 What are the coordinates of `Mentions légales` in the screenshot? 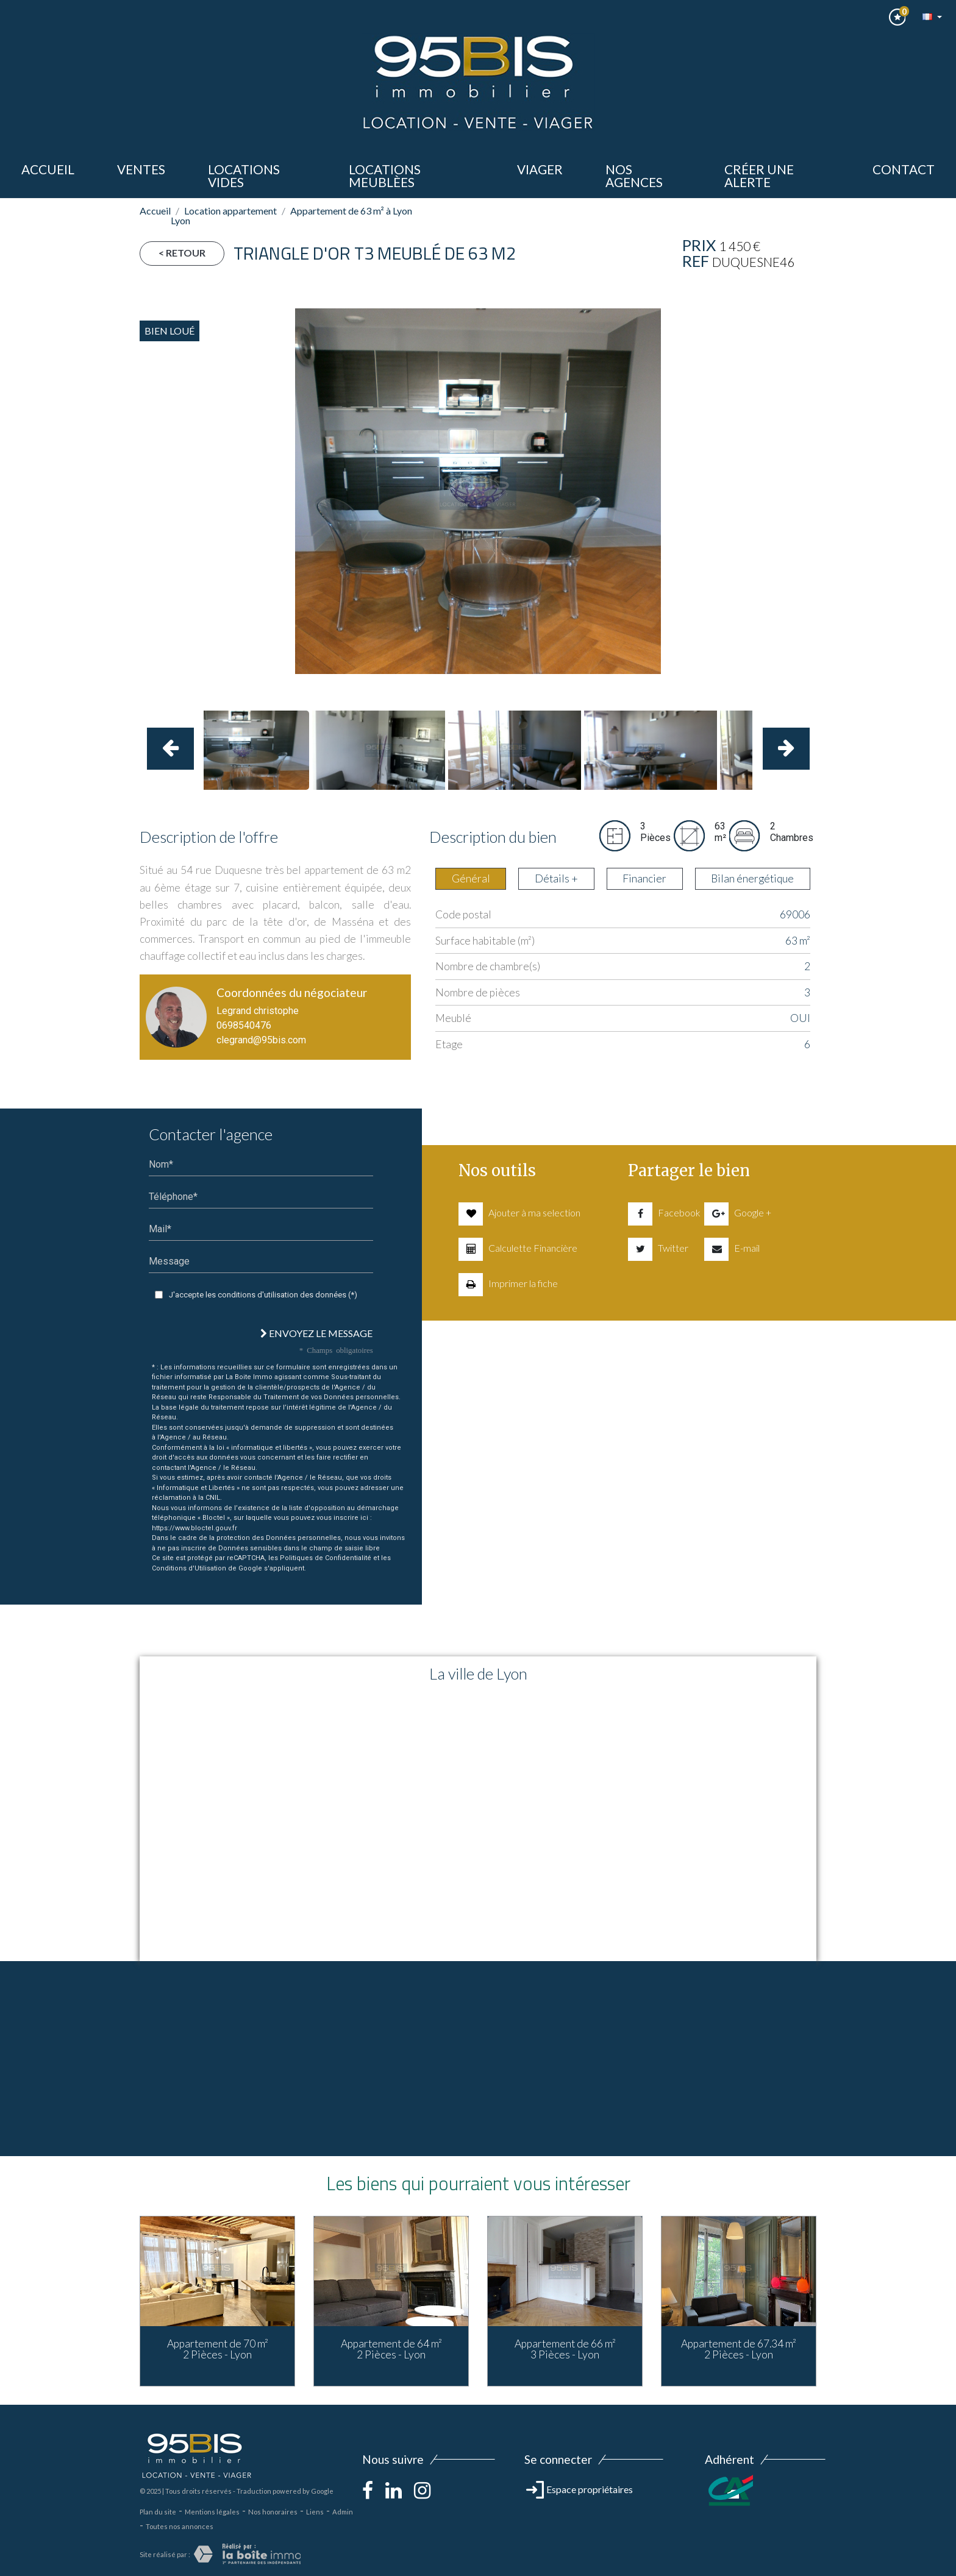 It's located at (212, 2512).